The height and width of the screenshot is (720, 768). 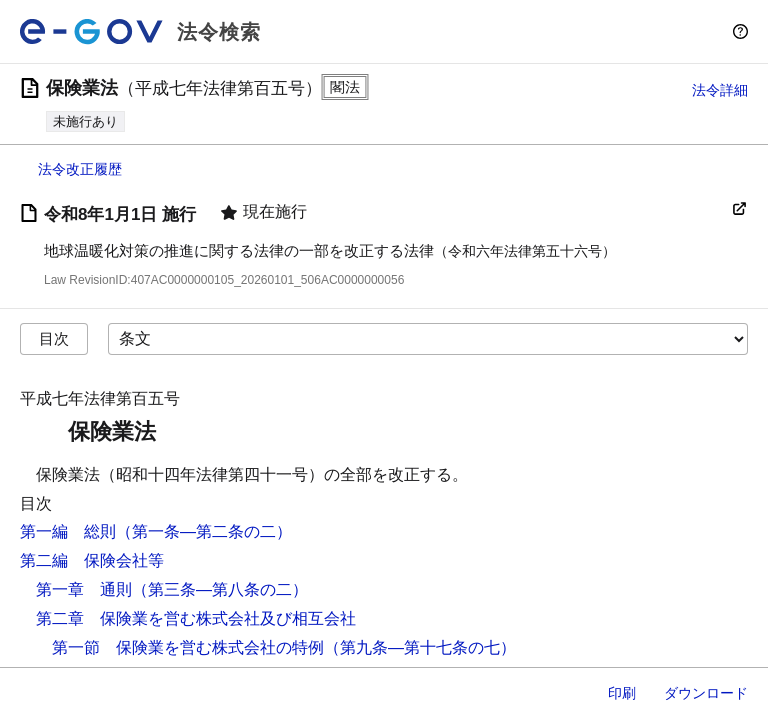 What do you see at coordinates (706, 693) in the screenshot?
I see `ダウンロード` at bounding box center [706, 693].